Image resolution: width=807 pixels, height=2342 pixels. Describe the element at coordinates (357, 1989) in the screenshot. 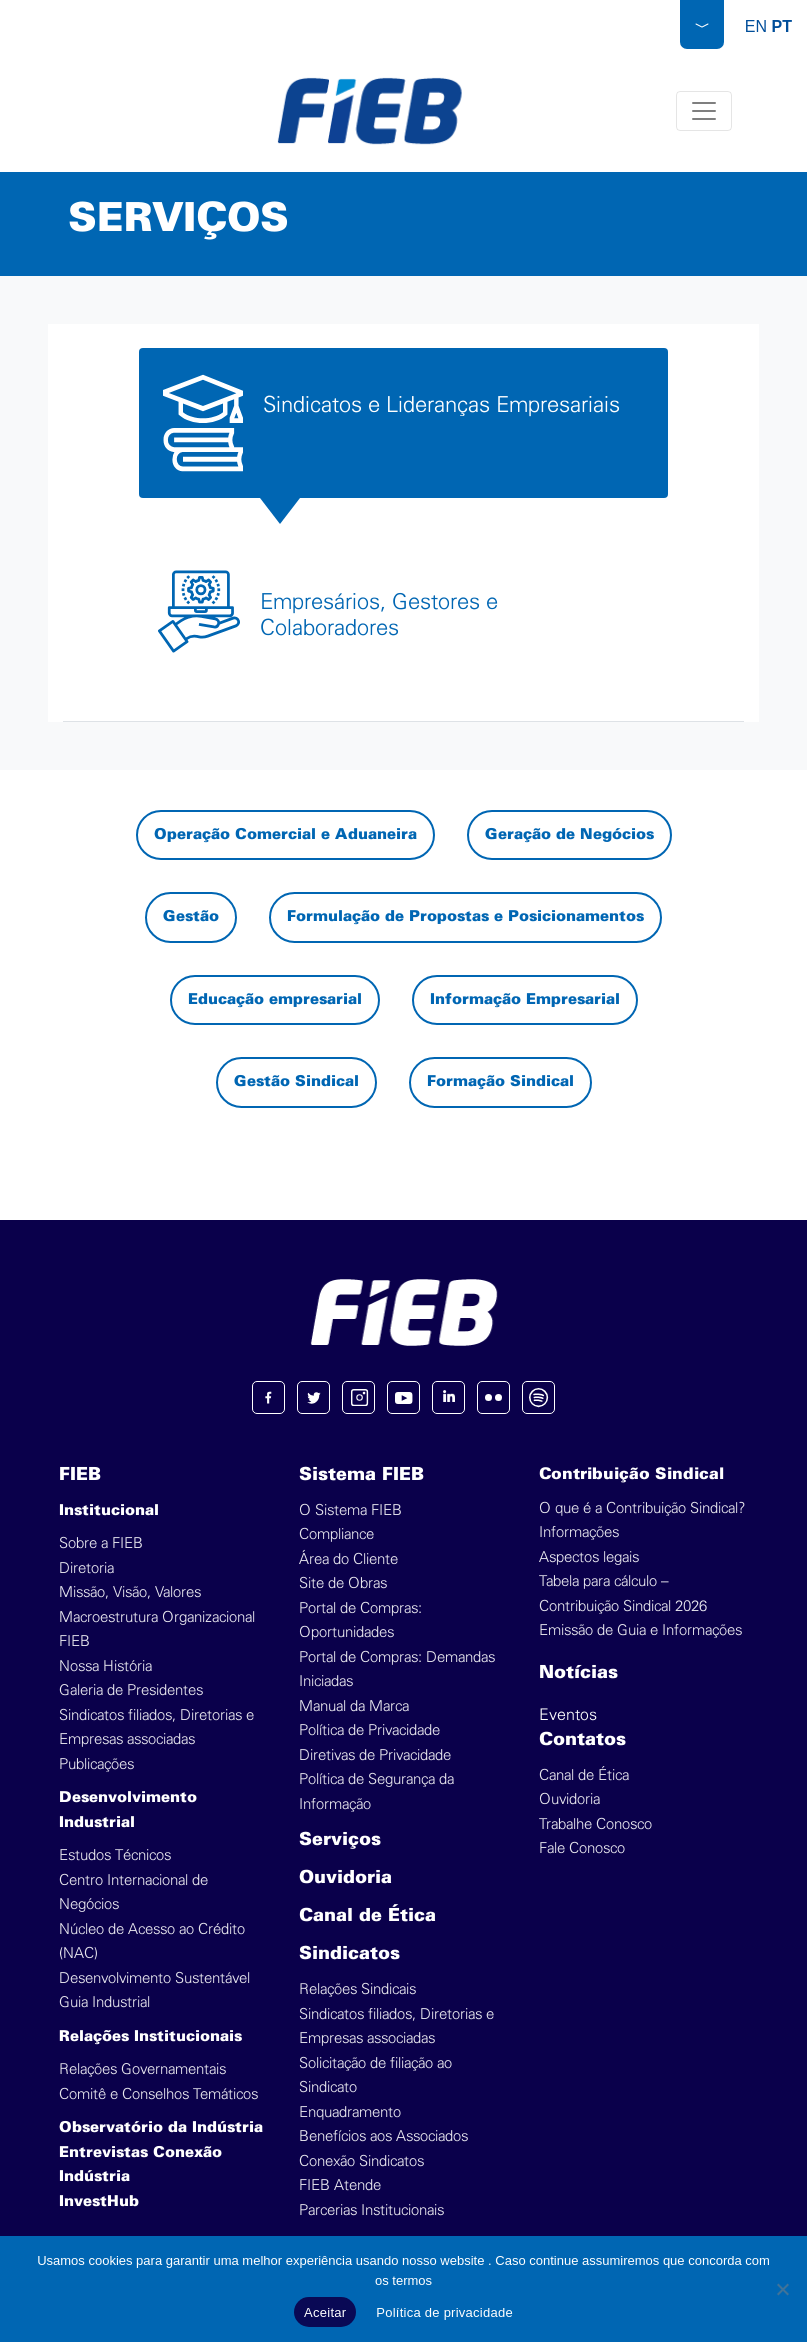

I see `Relações Sindicais` at that location.